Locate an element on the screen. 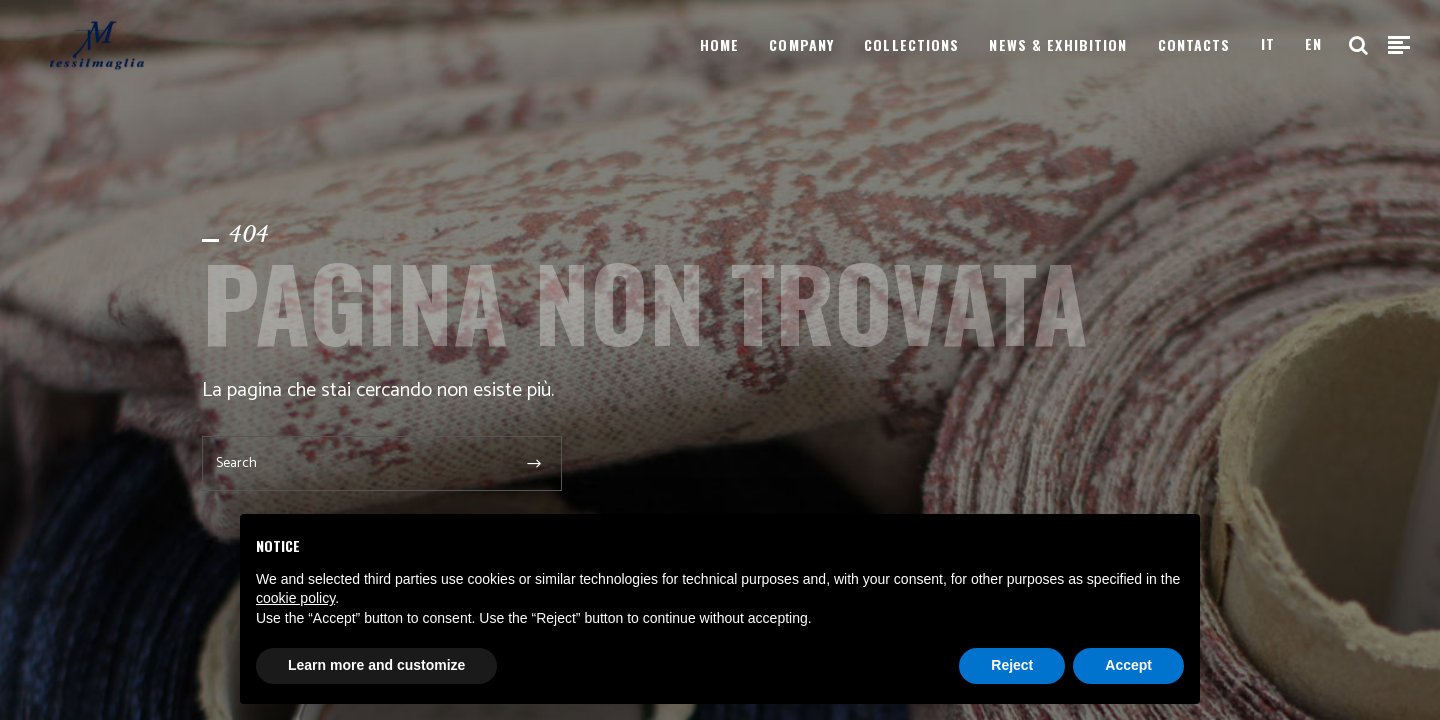 The image size is (1440, 720). Reject [button] is located at coordinates (1012, 665).